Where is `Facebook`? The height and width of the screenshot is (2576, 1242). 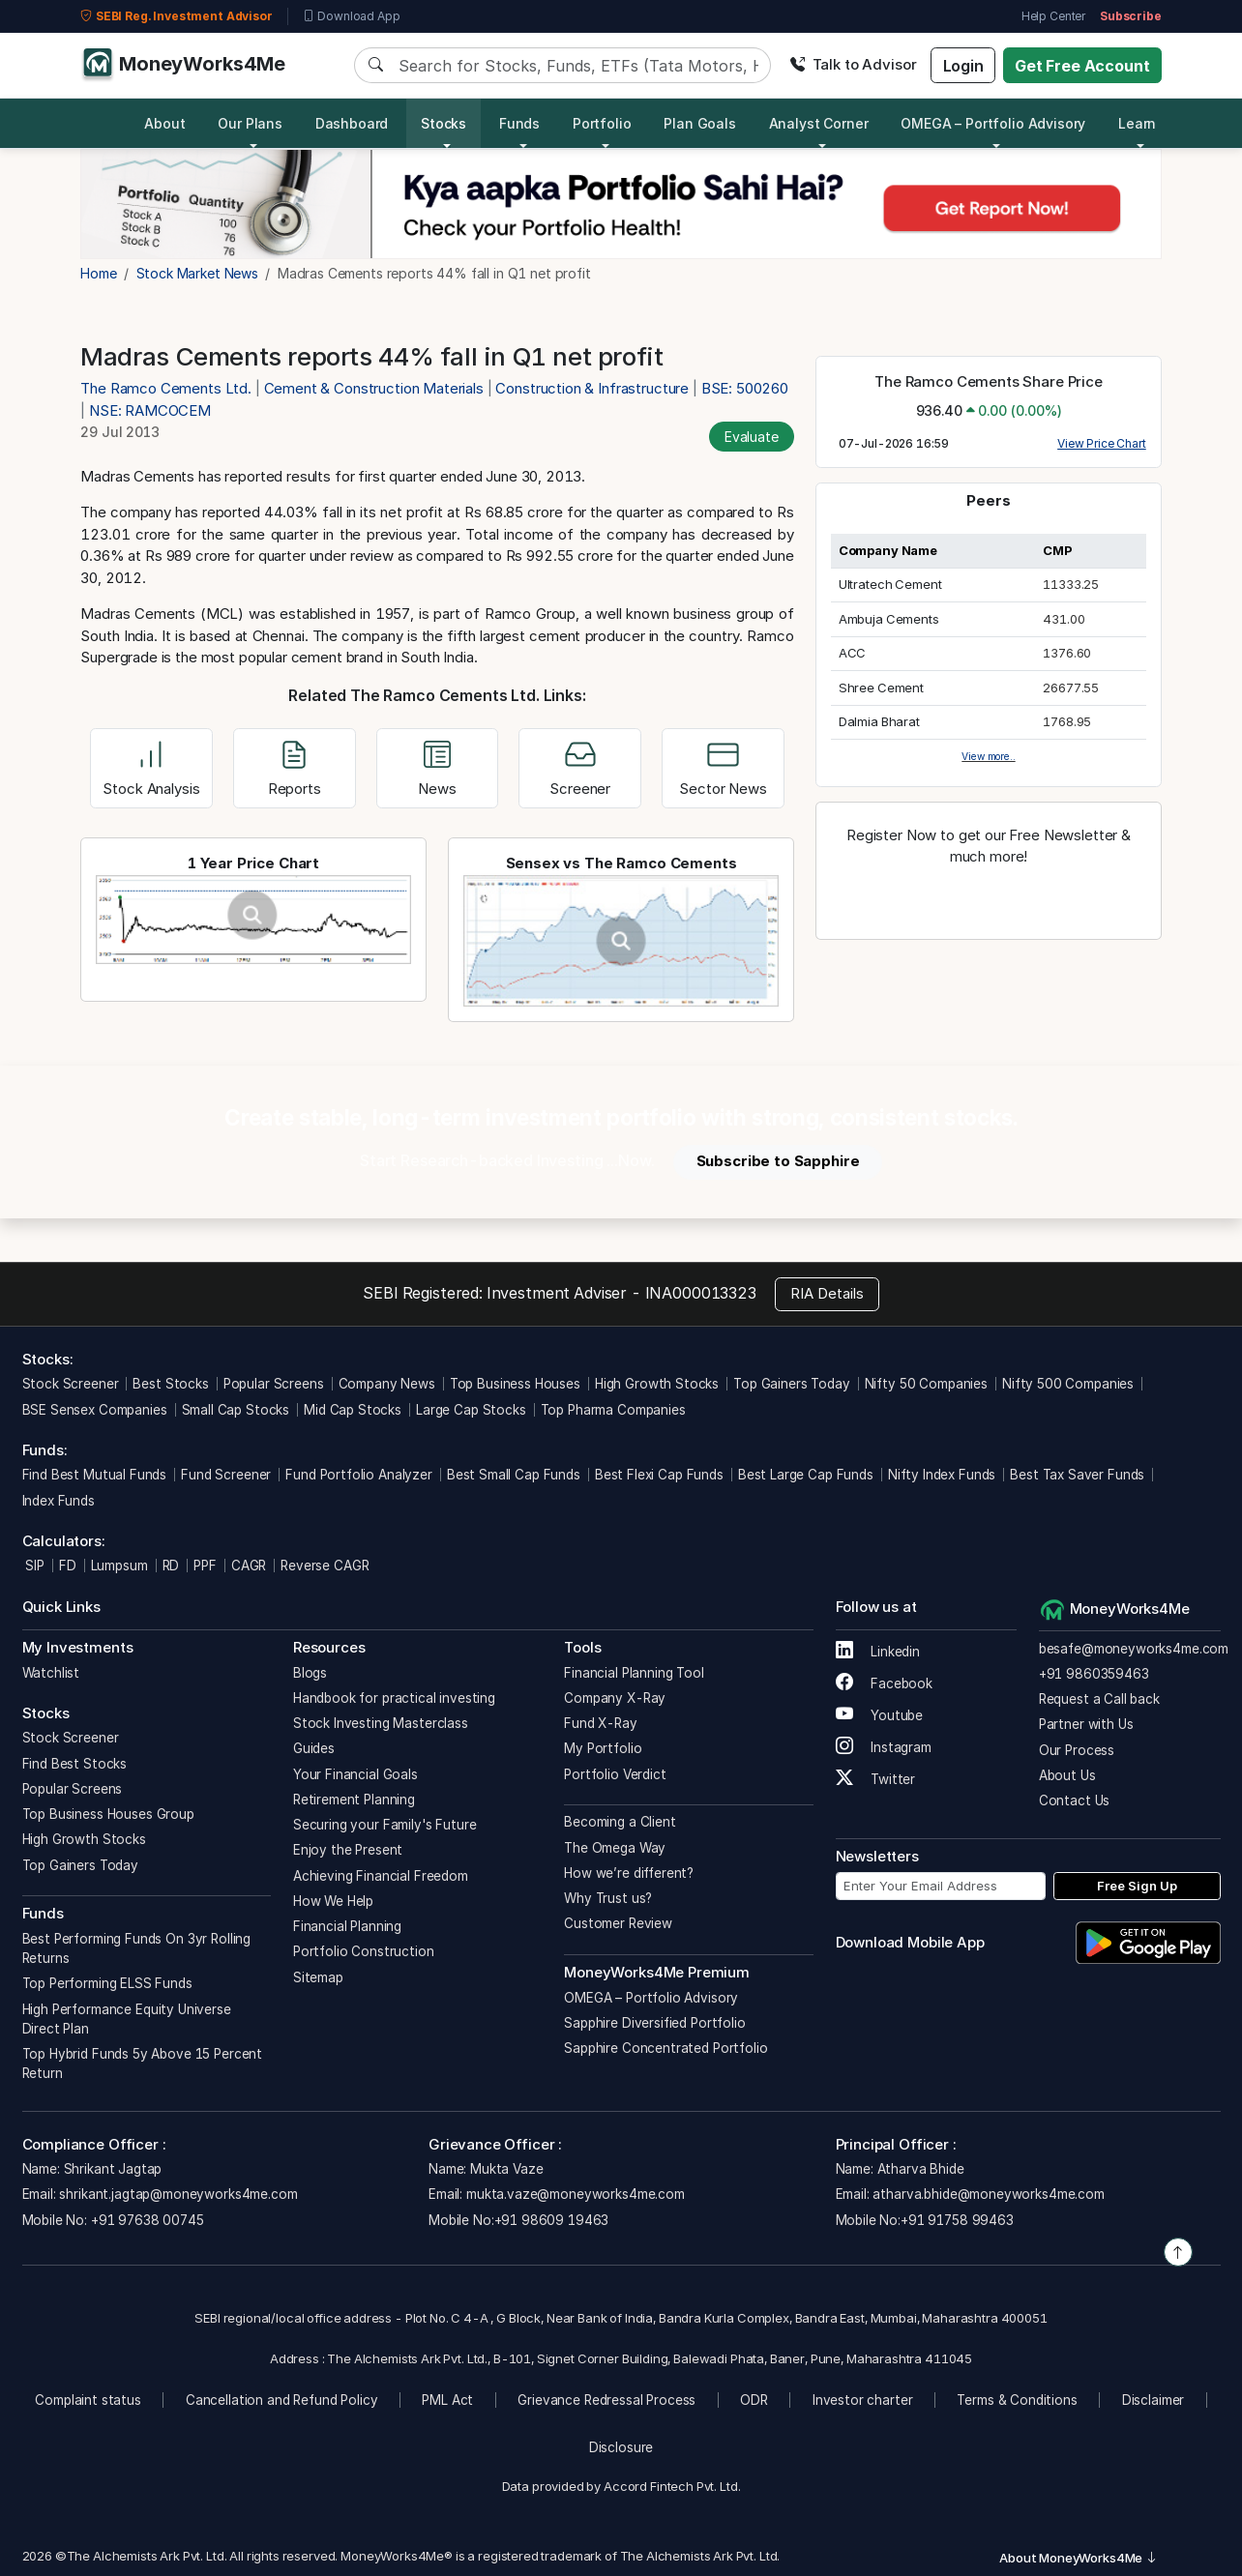
Facebook is located at coordinates (884, 1683).